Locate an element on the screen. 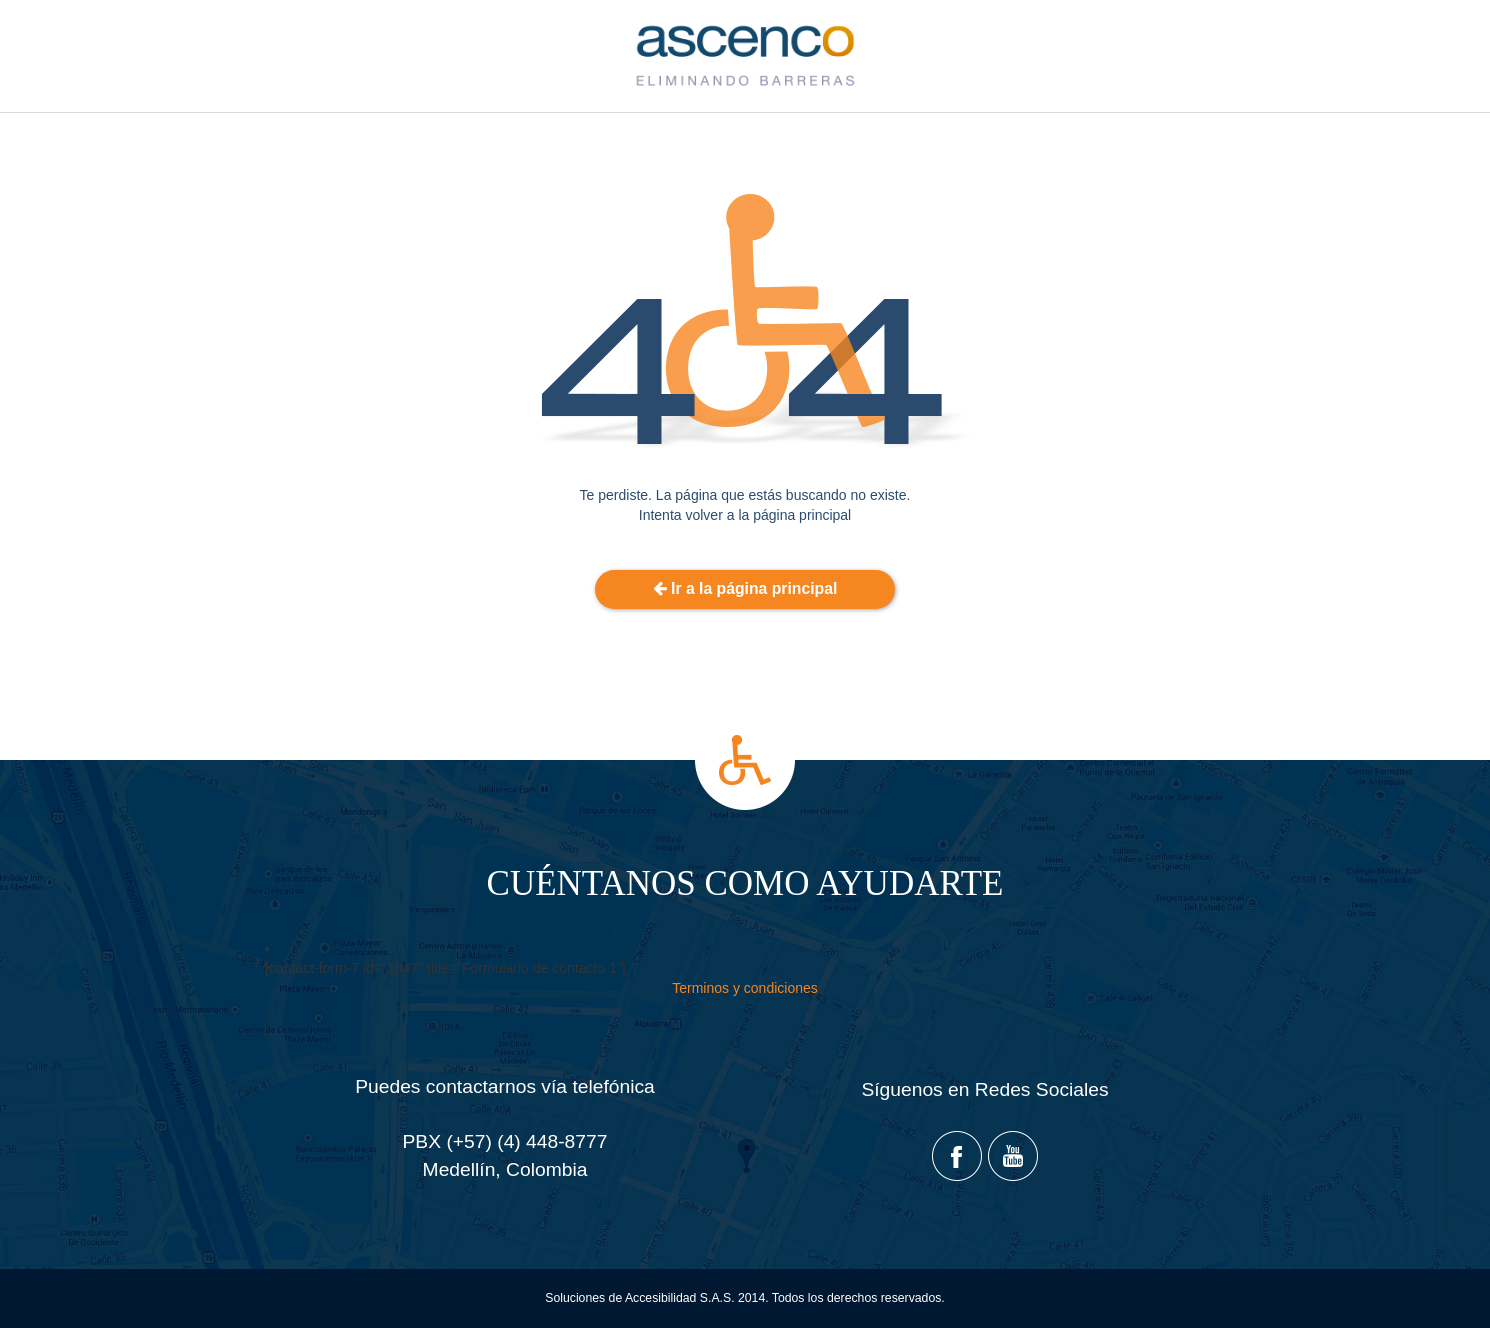 This screenshot has height=1328, width=1490. Ir a la página principal is located at coordinates (745, 588).